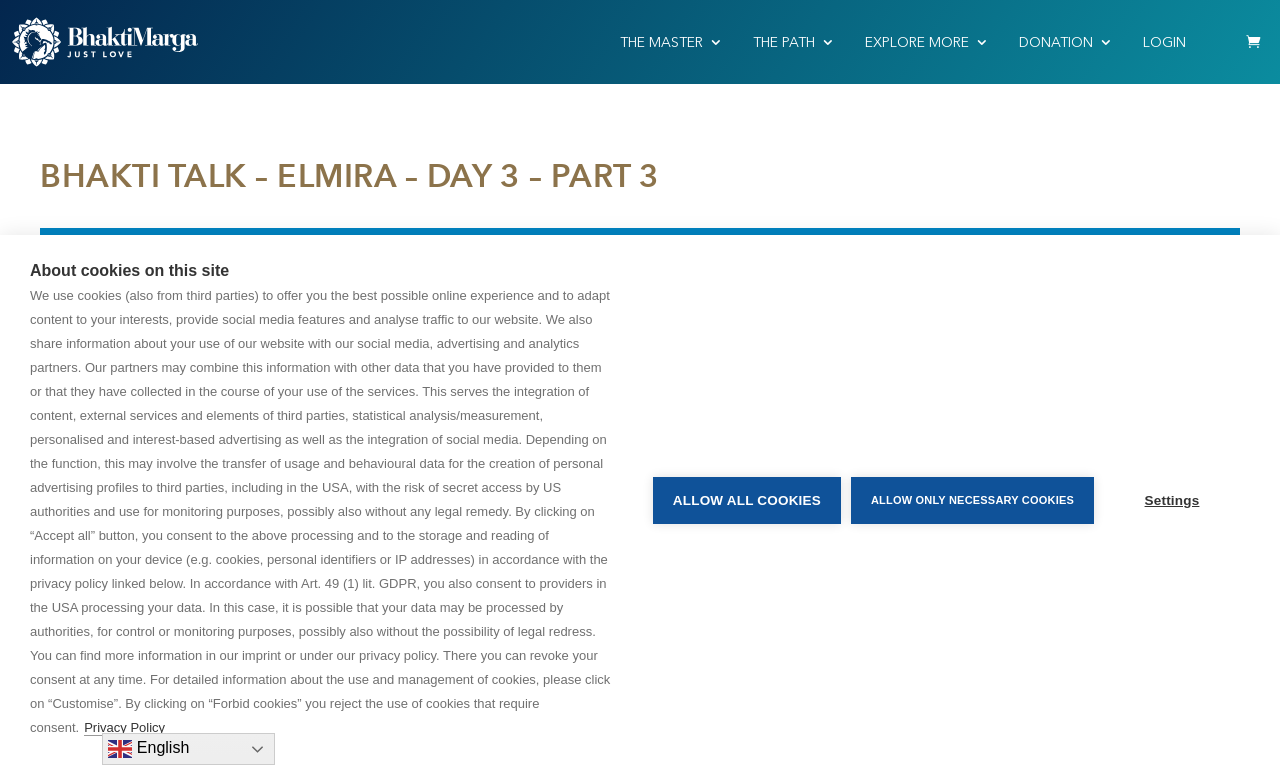  Describe the element at coordinates (1172, 500) in the screenshot. I see `Settings` at that location.